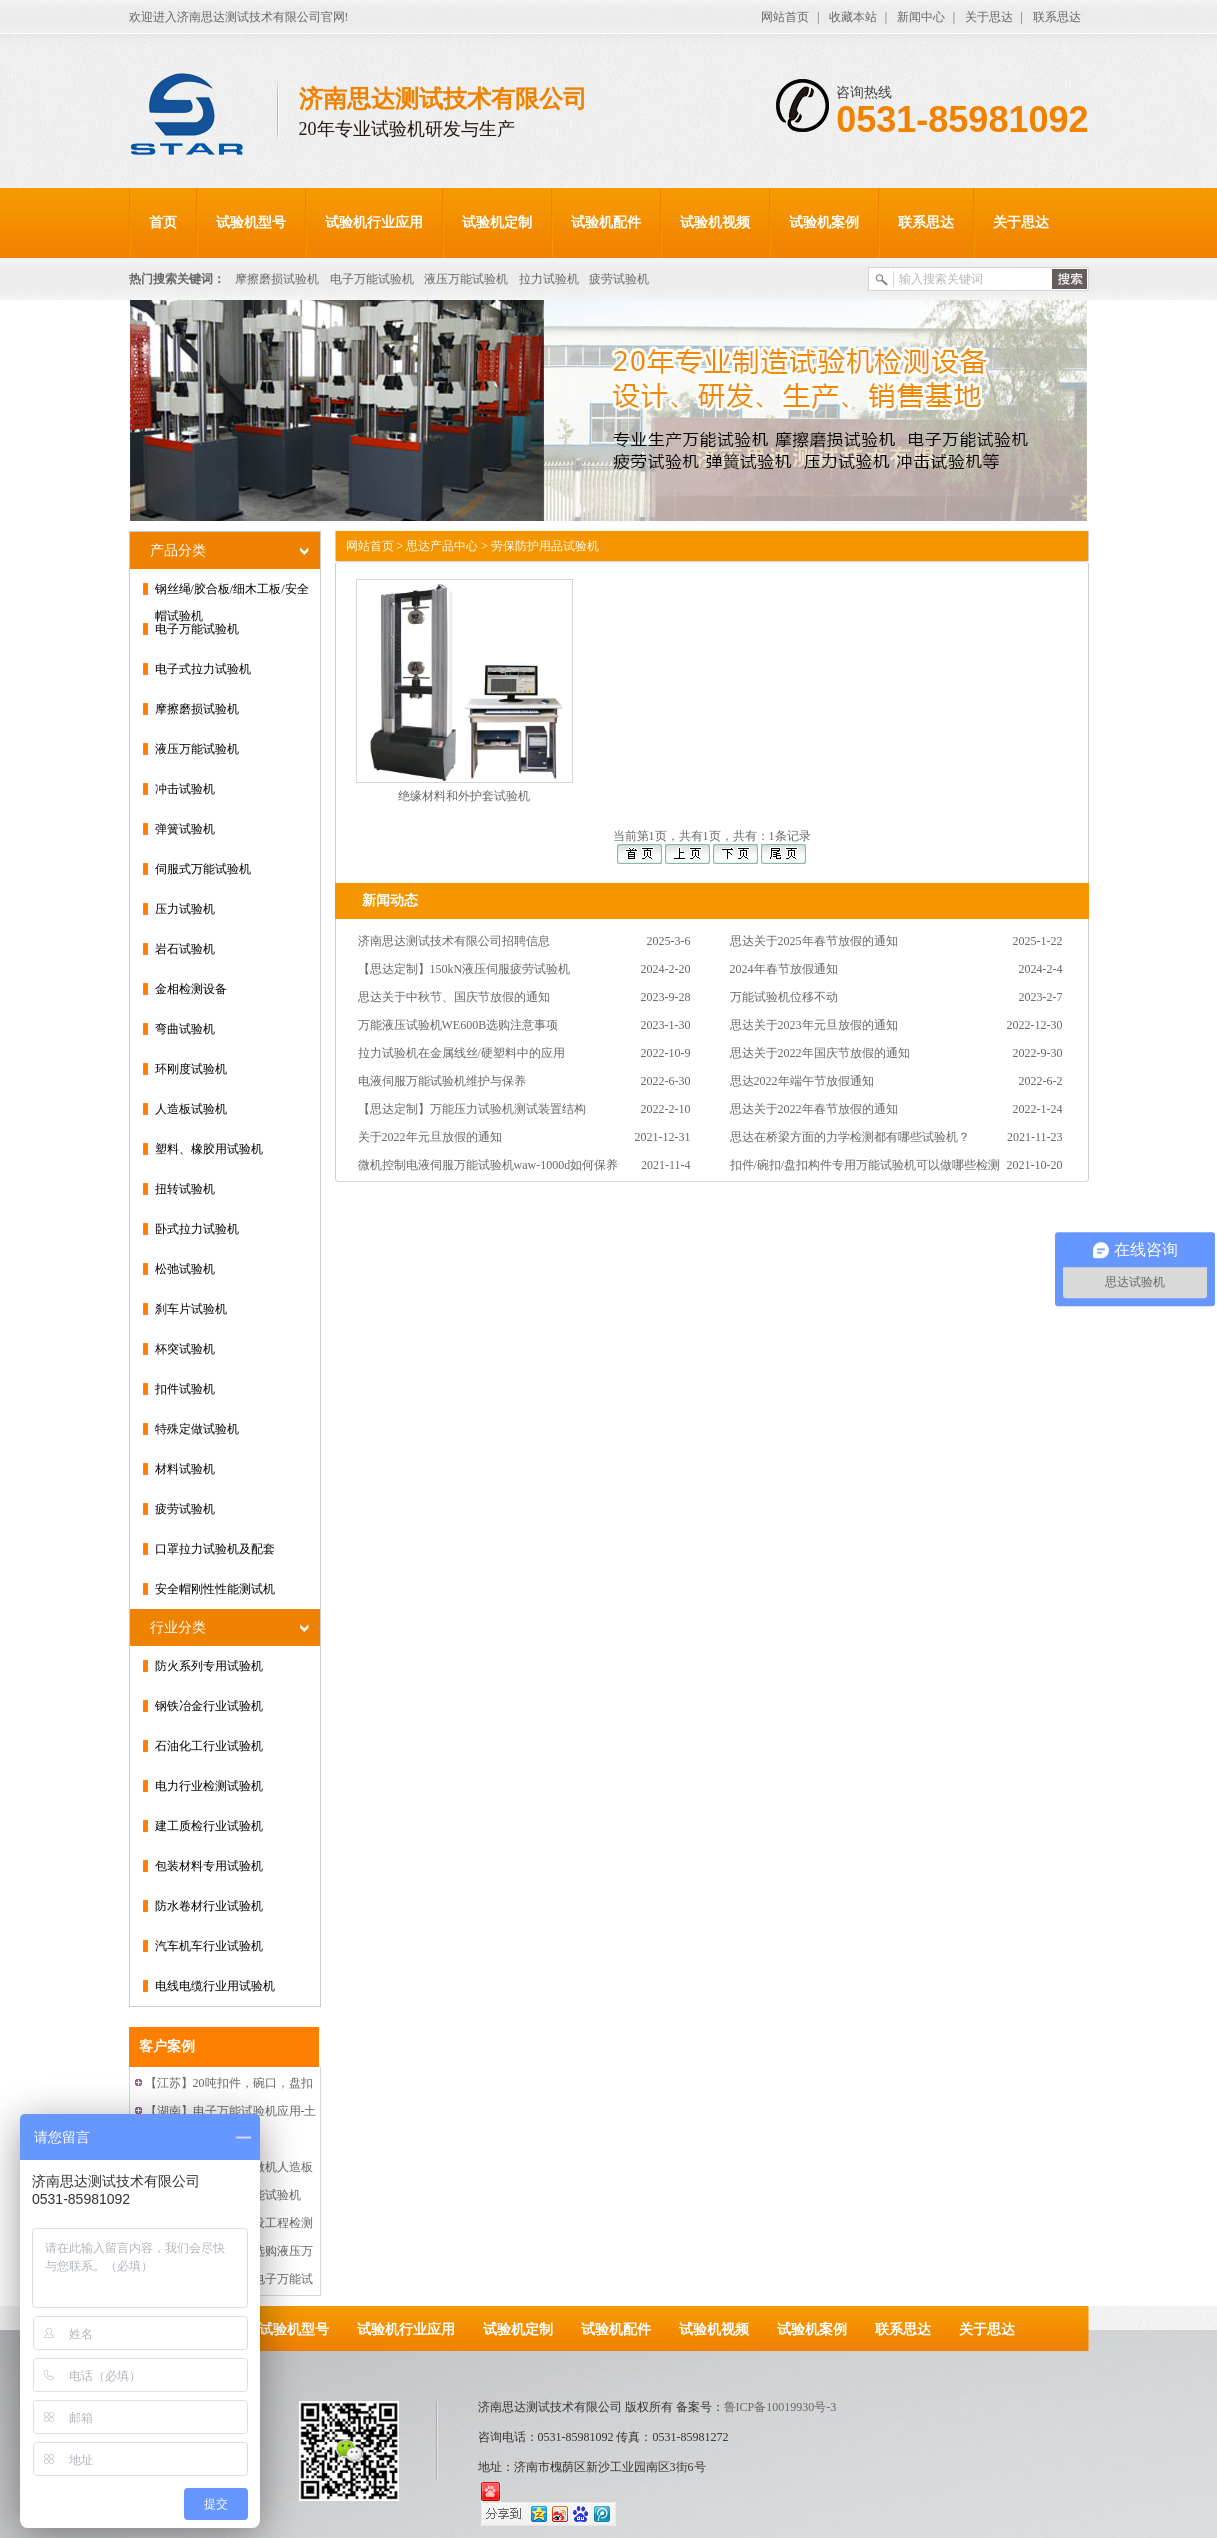 This screenshot has height=2538, width=1217. Describe the element at coordinates (464, 969) in the screenshot. I see `【思达定制】150kN液压伺服疲劳试验机` at that location.